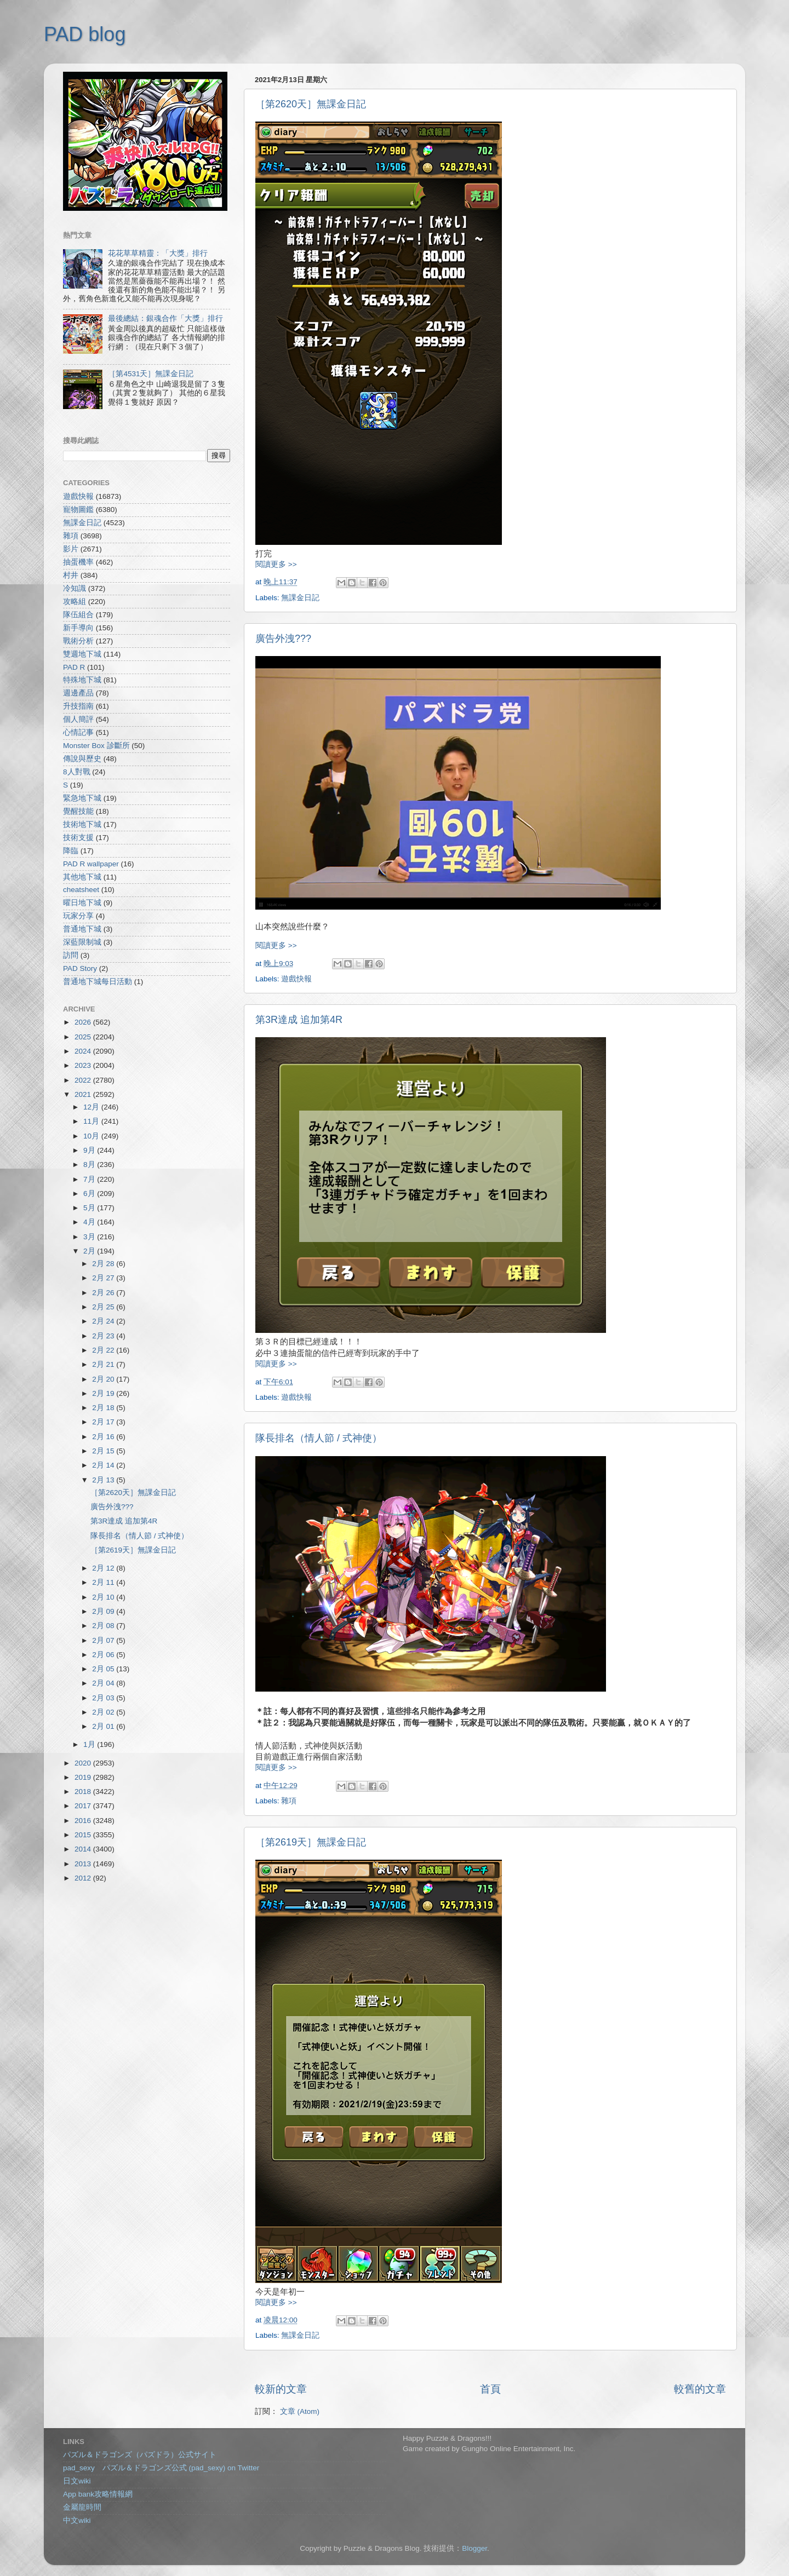  What do you see at coordinates (77, 2520) in the screenshot?
I see `中文wiki` at bounding box center [77, 2520].